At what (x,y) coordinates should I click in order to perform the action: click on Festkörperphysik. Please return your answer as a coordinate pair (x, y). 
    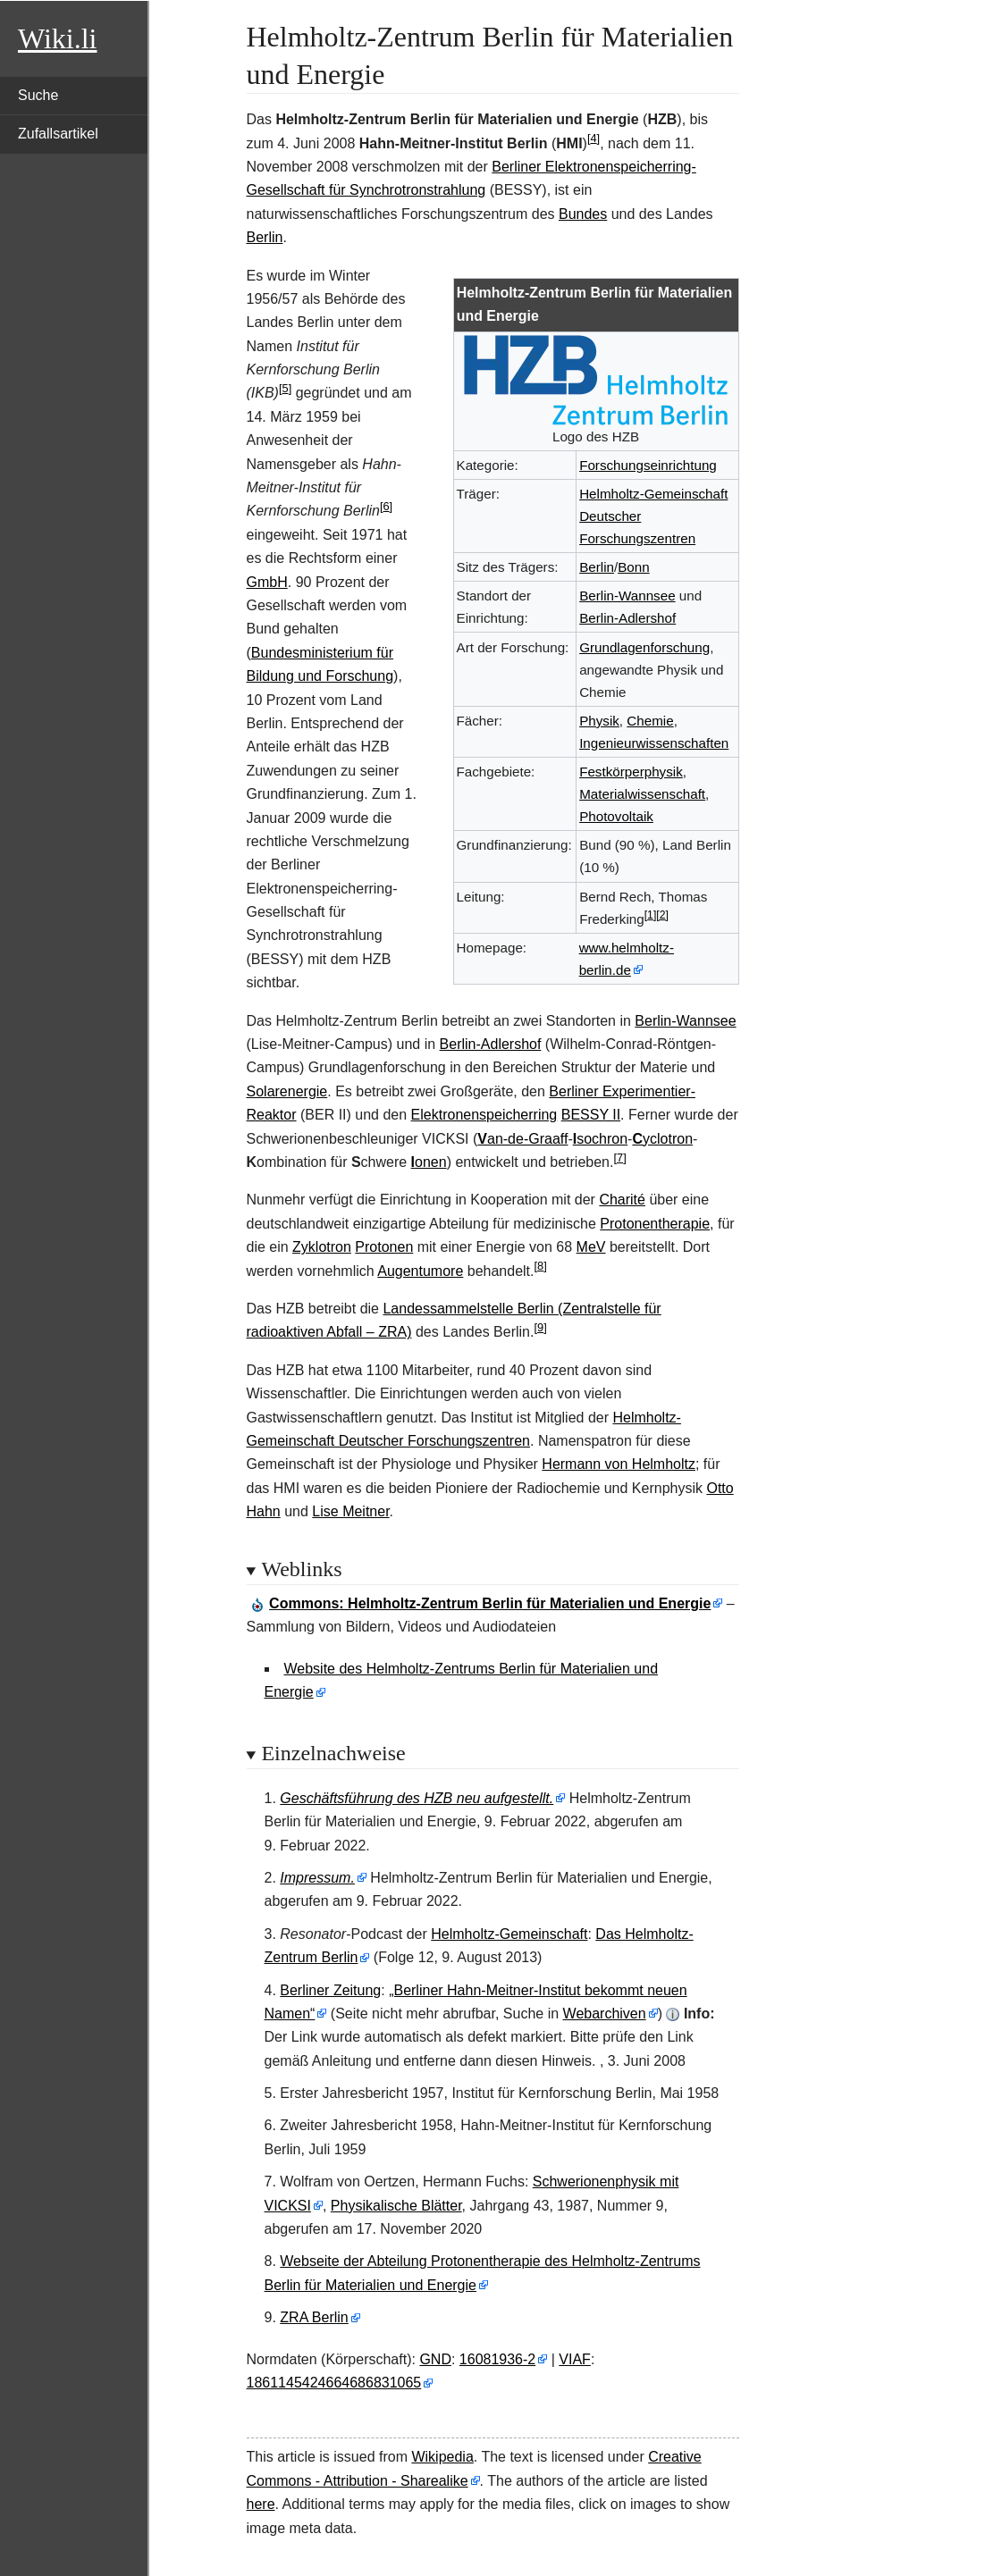
    Looking at the image, I should click on (631, 771).